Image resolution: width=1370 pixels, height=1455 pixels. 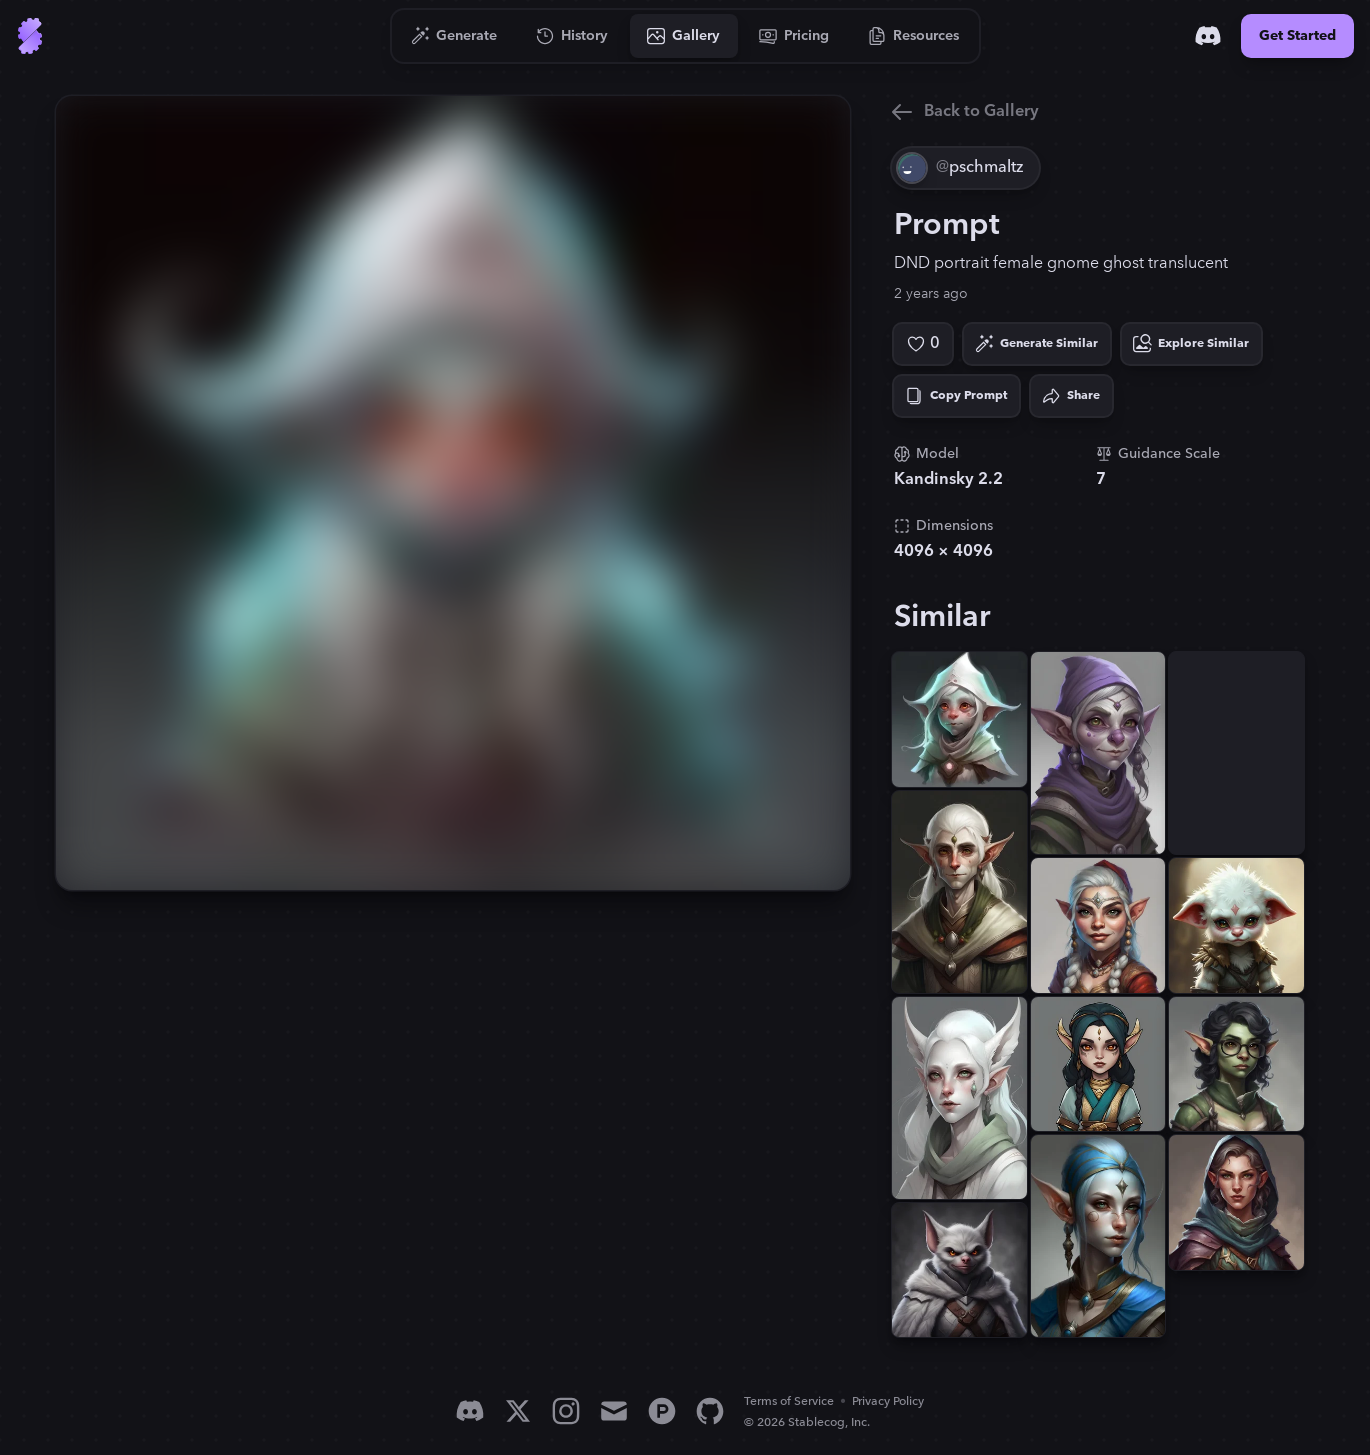 What do you see at coordinates (662, 1411) in the screenshot?
I see `[Product Hunt]` at bounding box center [662, 1411].